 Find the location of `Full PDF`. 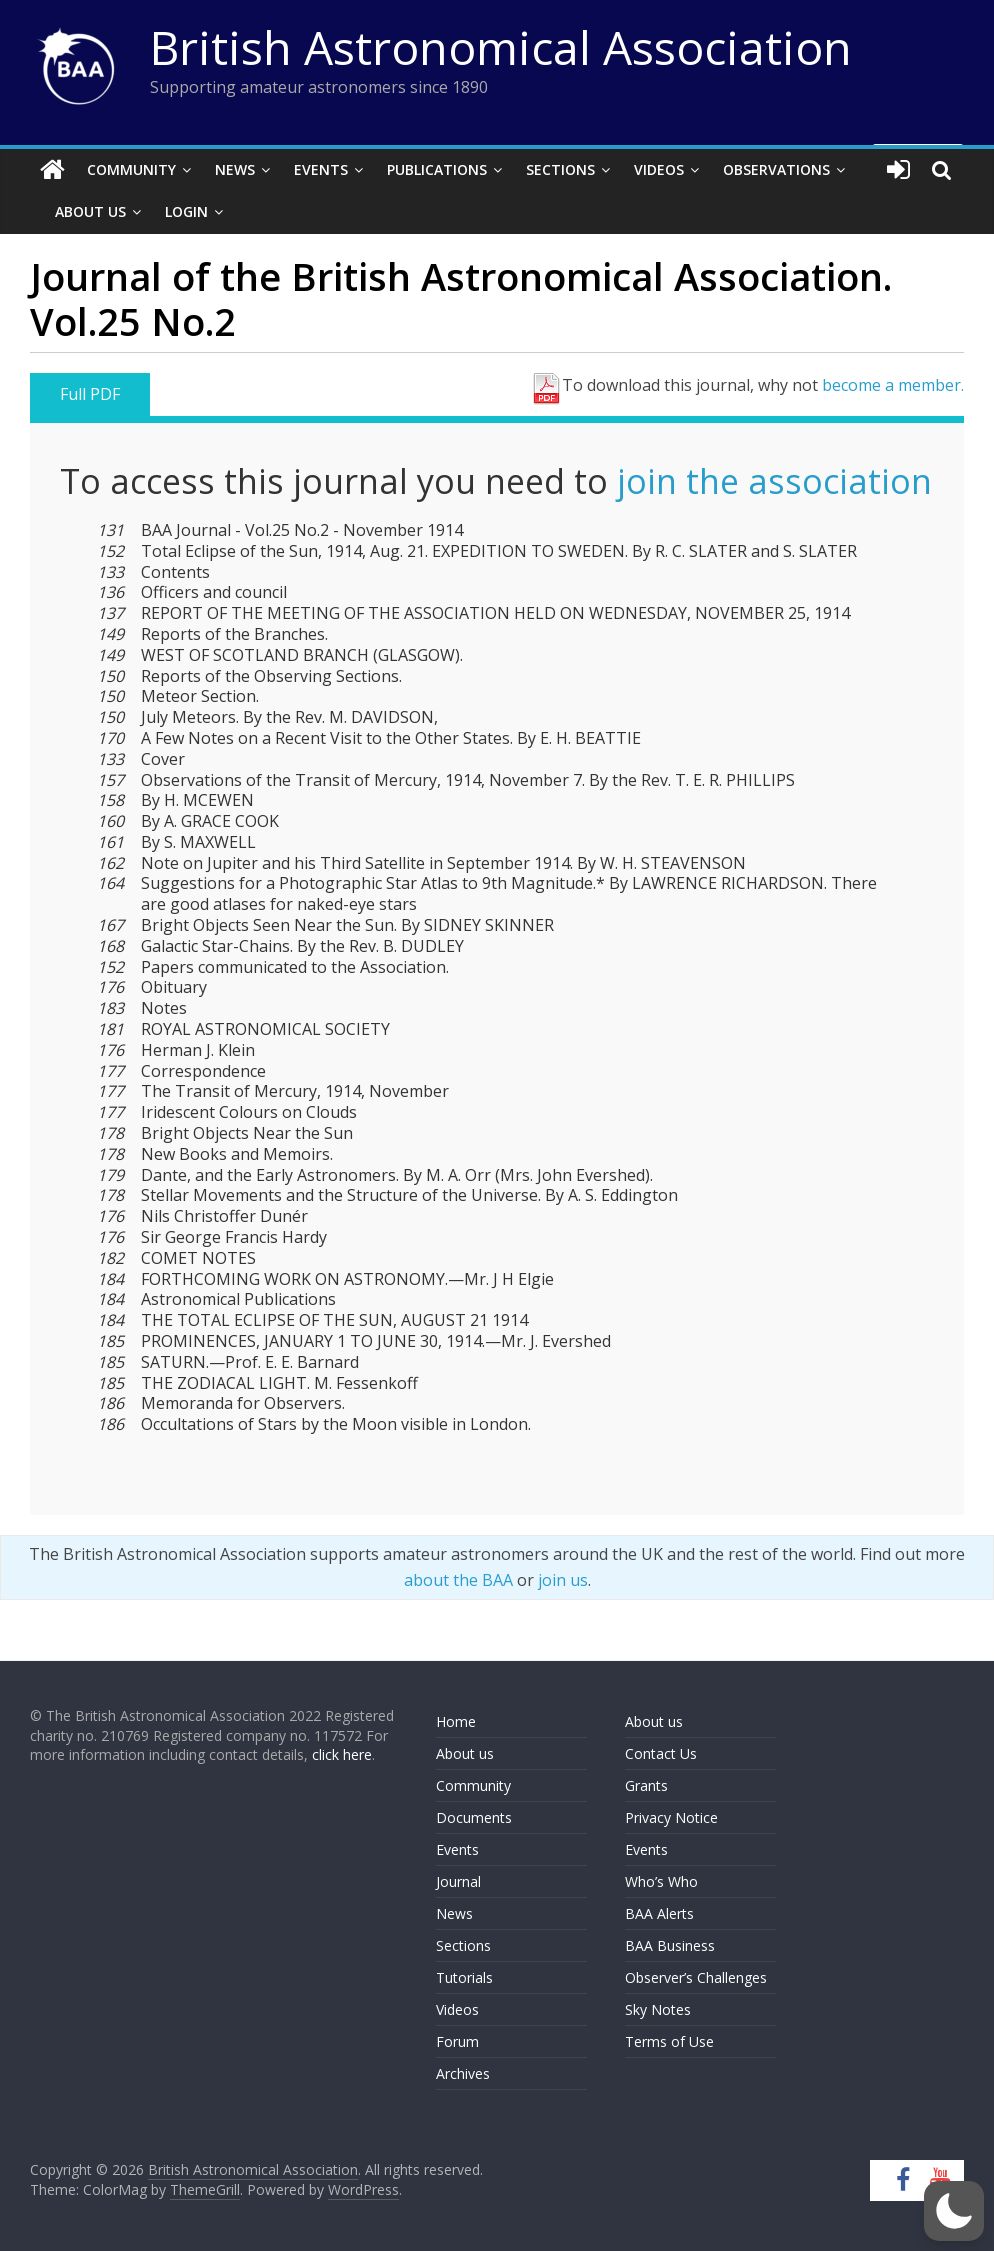

Full PDF is located at coordinates (90, 394).